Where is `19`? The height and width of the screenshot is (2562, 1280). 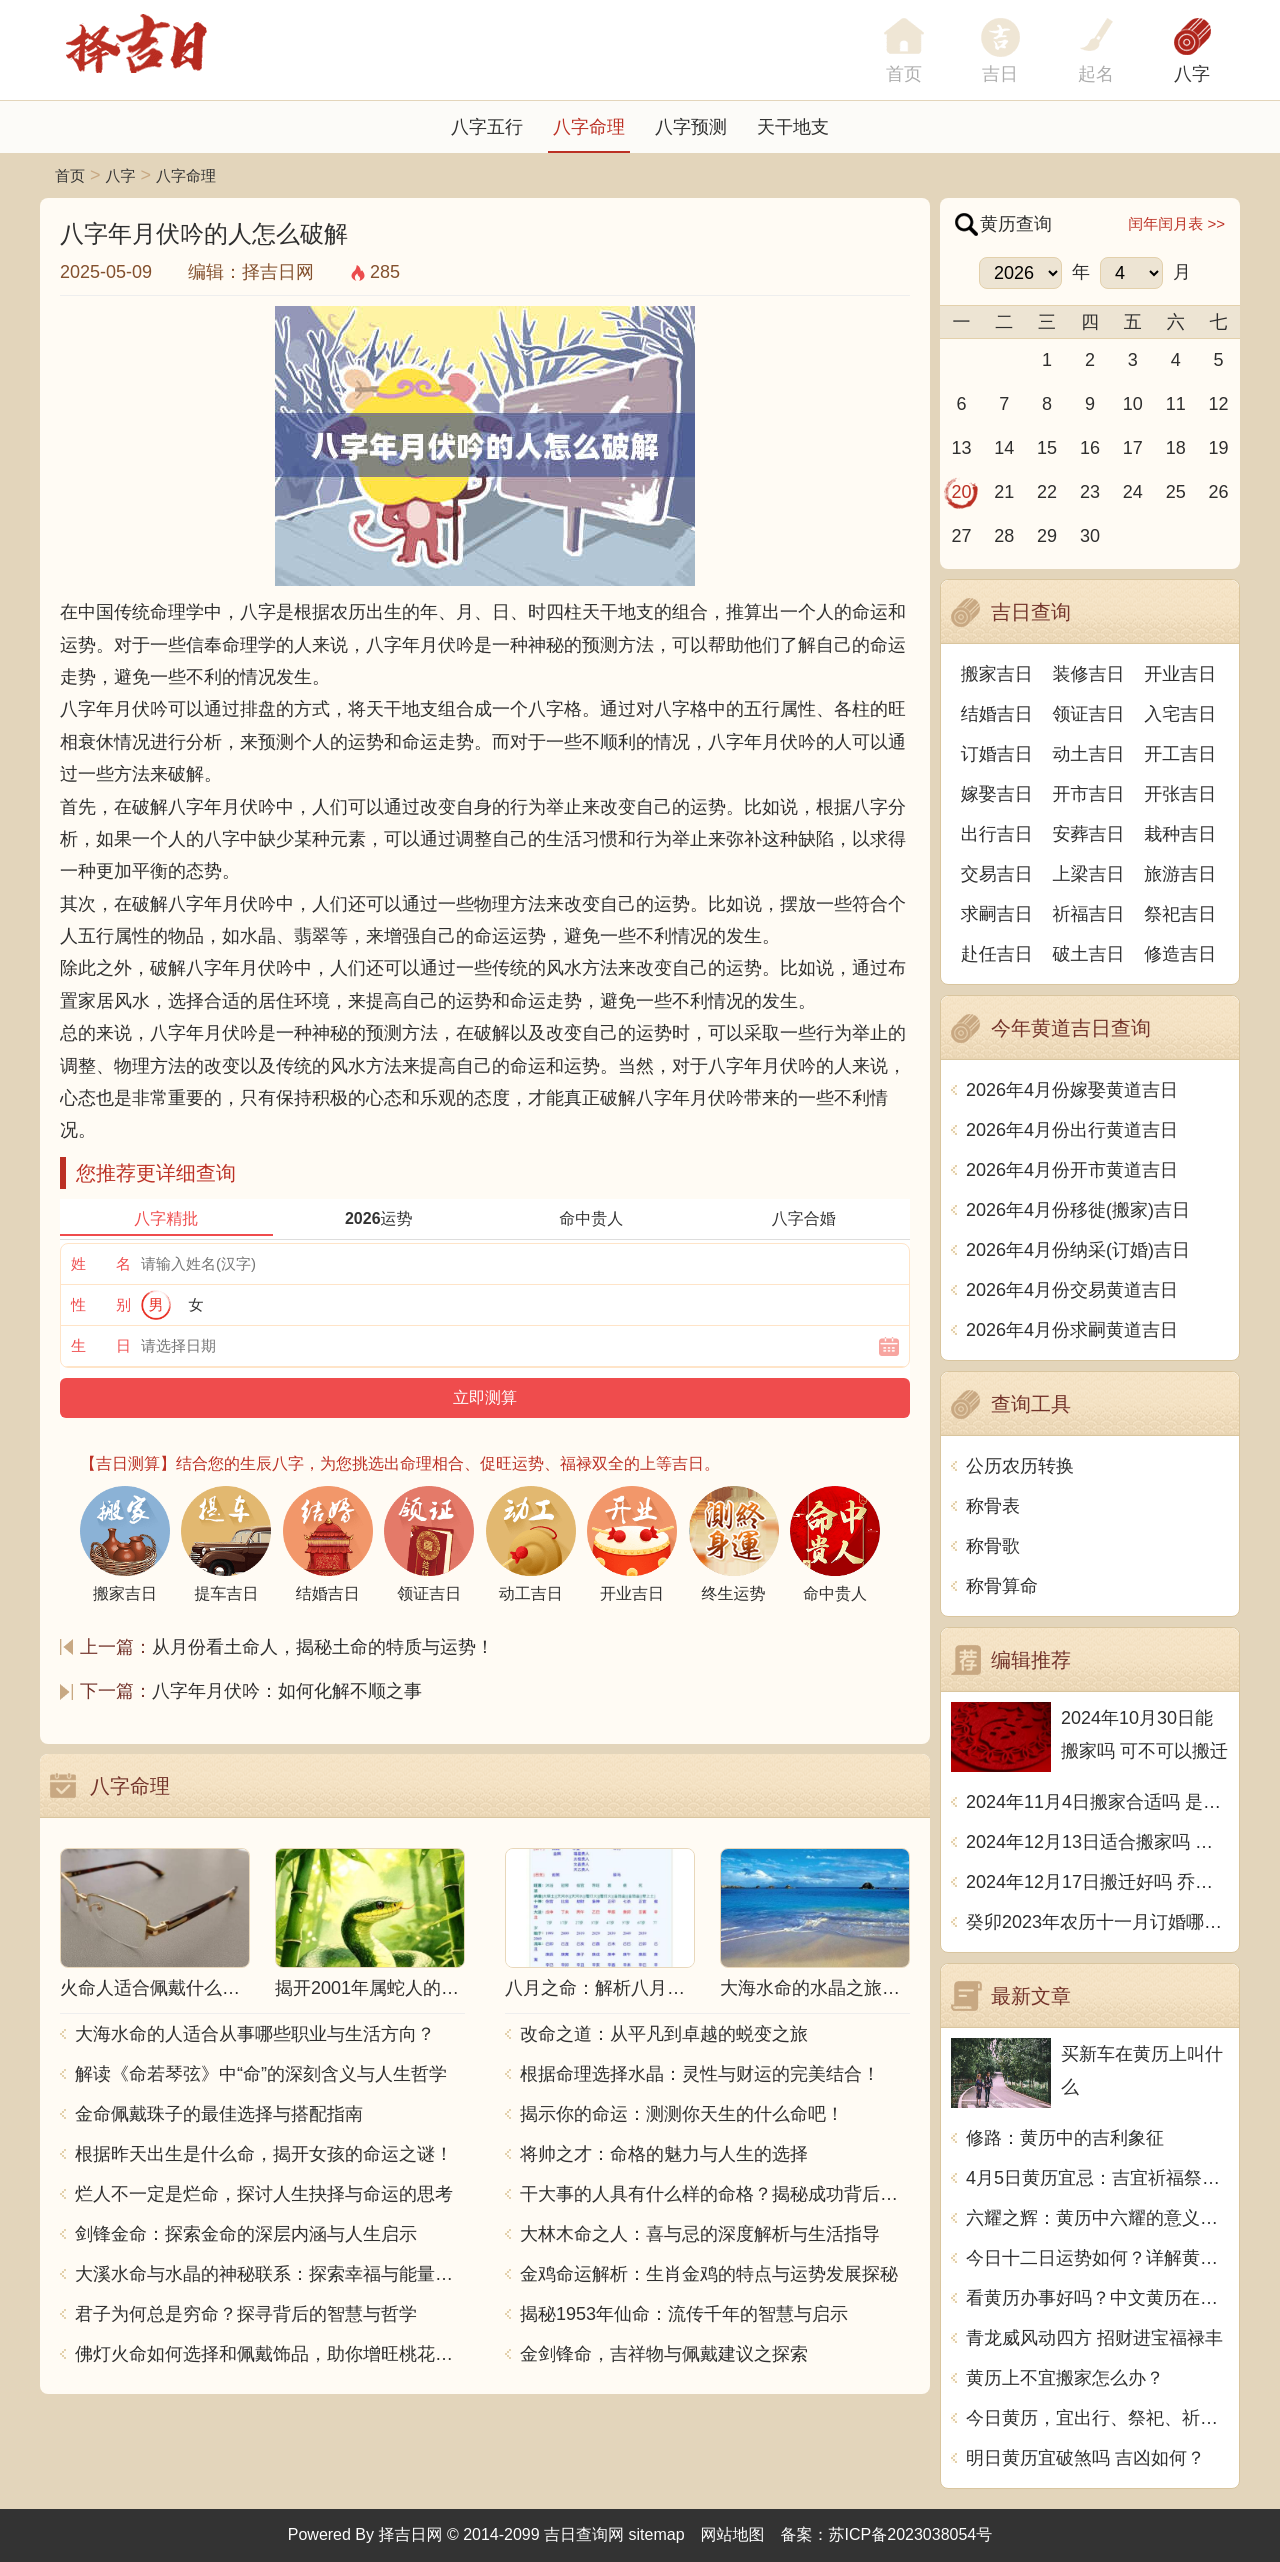
19 is located at coordinates (1219, 448).